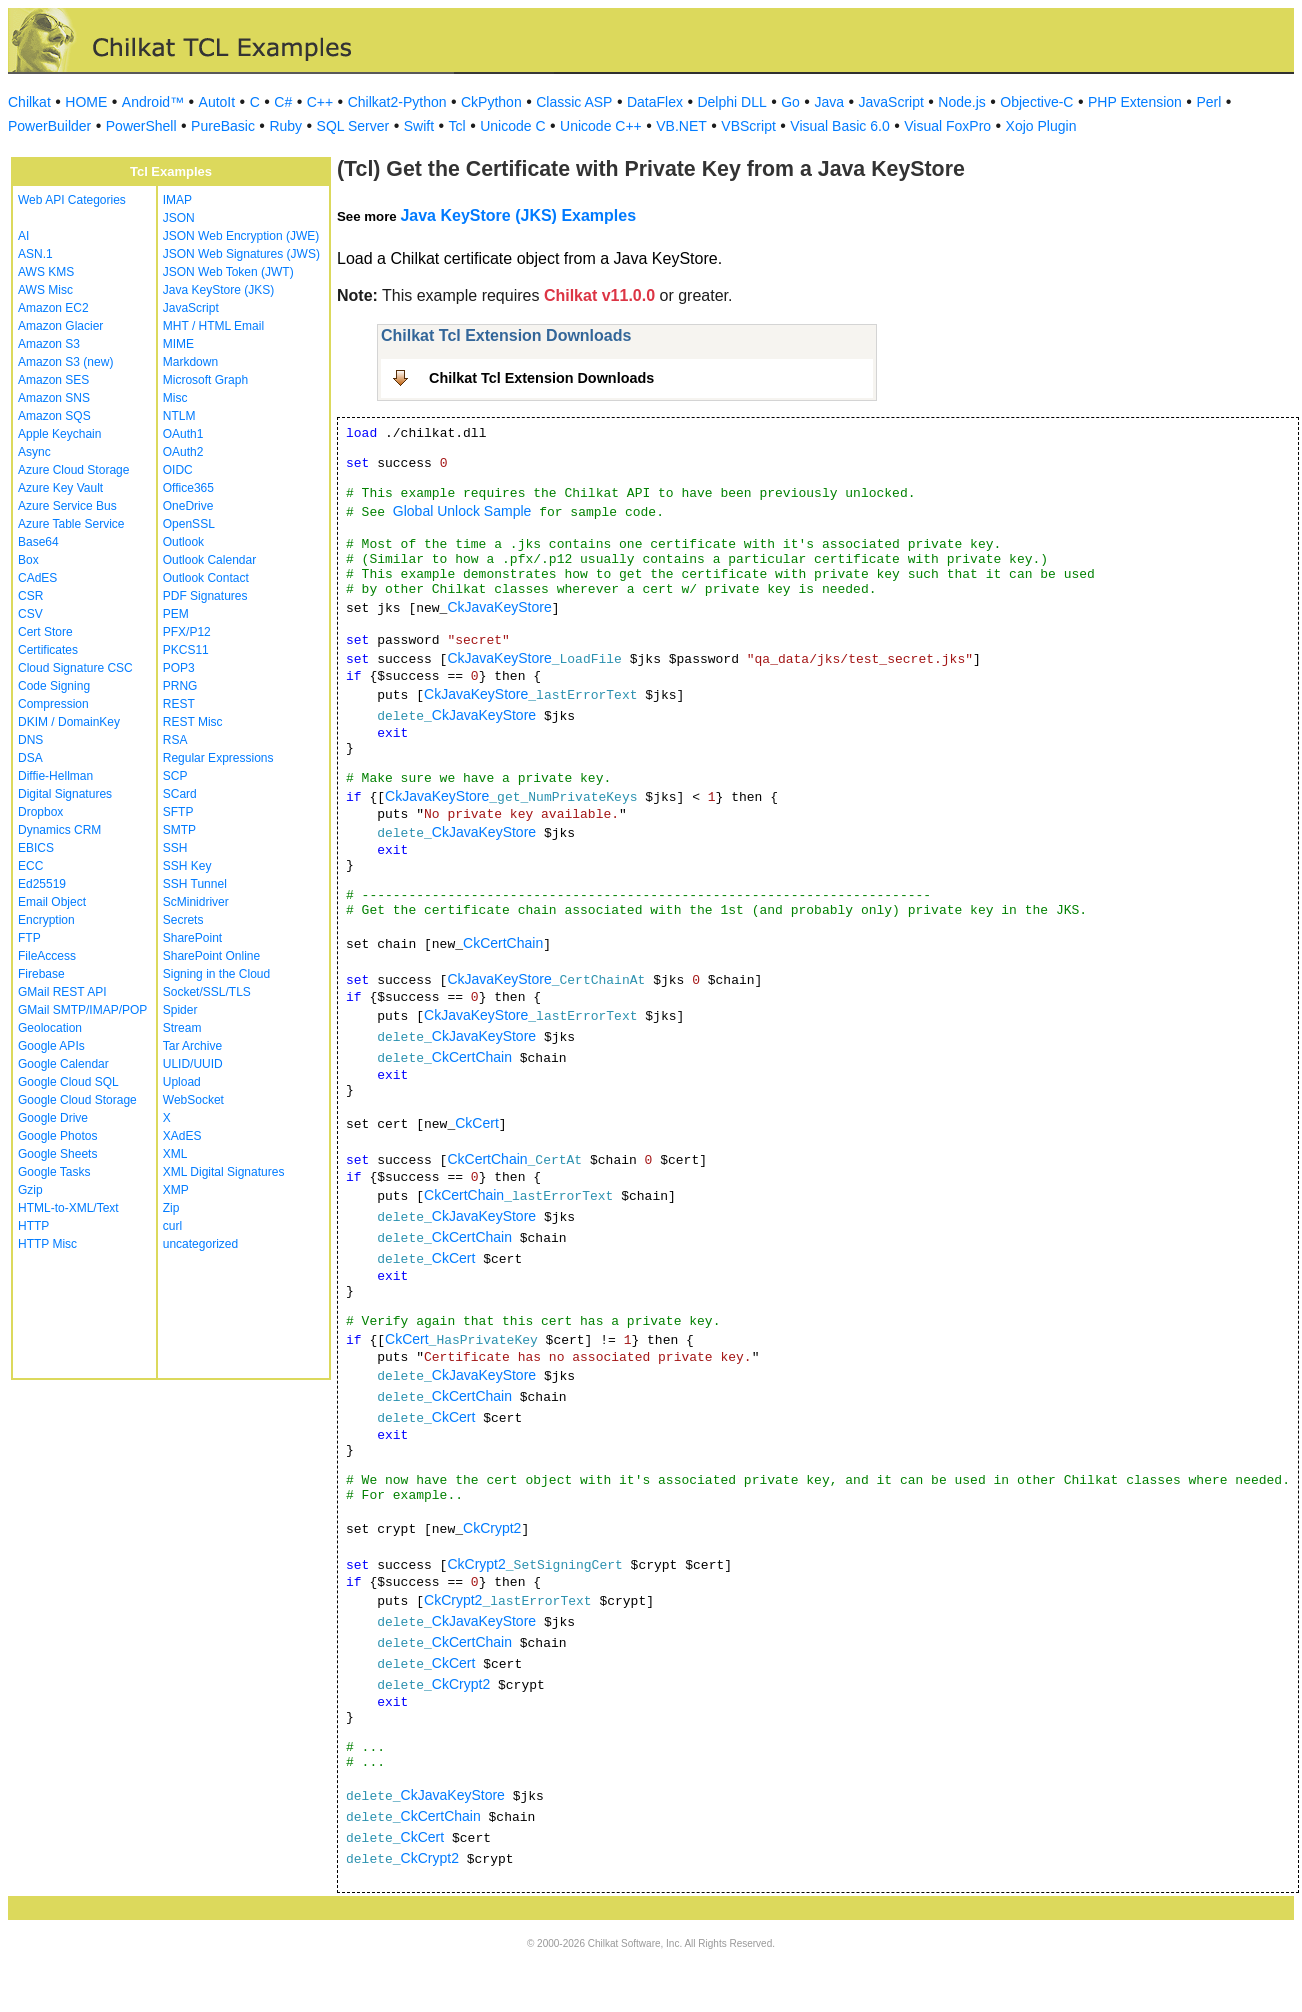 Image resolution: width=1302 pixels, height=2012 pixels. I want to click on JavaScript, so click(891, 102).